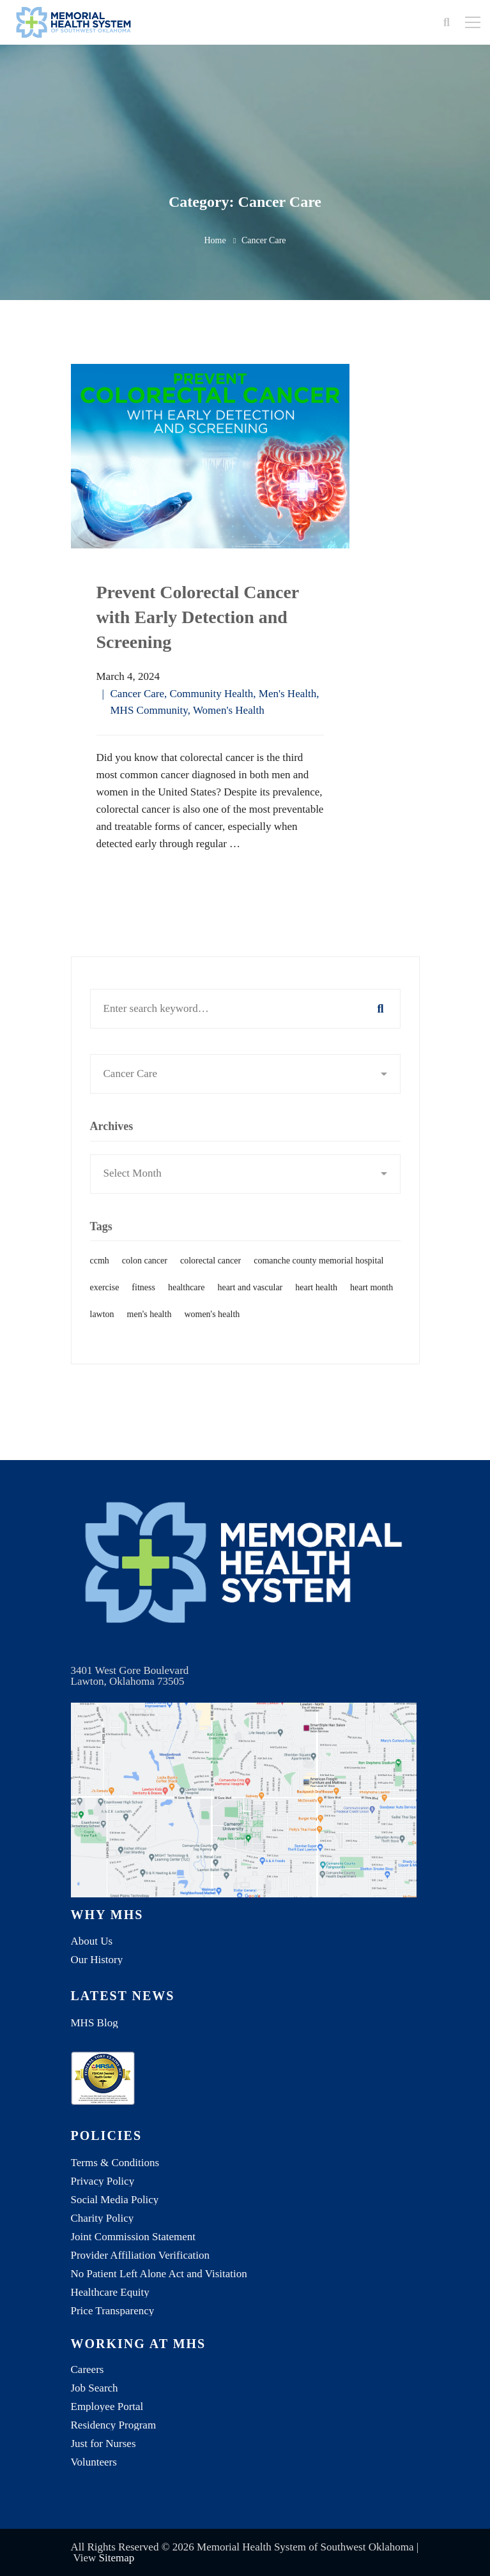  Describe the element at coordinates (316, 1306) in the screenshot. I see `heart health [heart health (1 item)]` at that location.